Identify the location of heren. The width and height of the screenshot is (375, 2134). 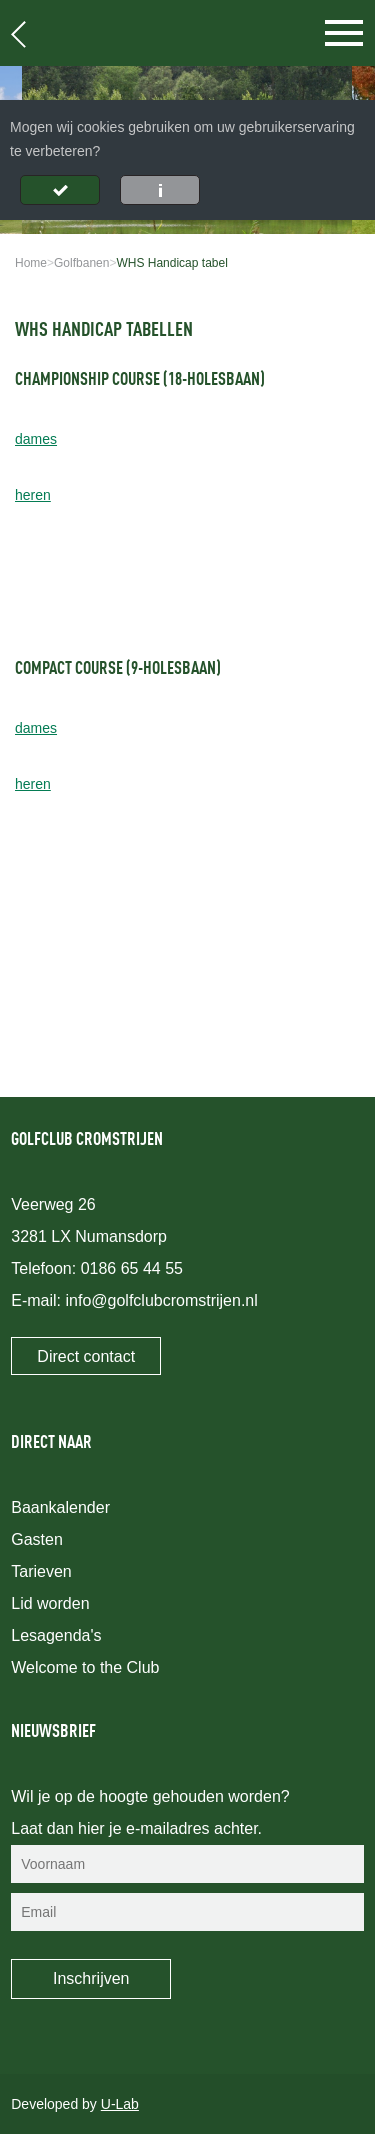
(33, 495).